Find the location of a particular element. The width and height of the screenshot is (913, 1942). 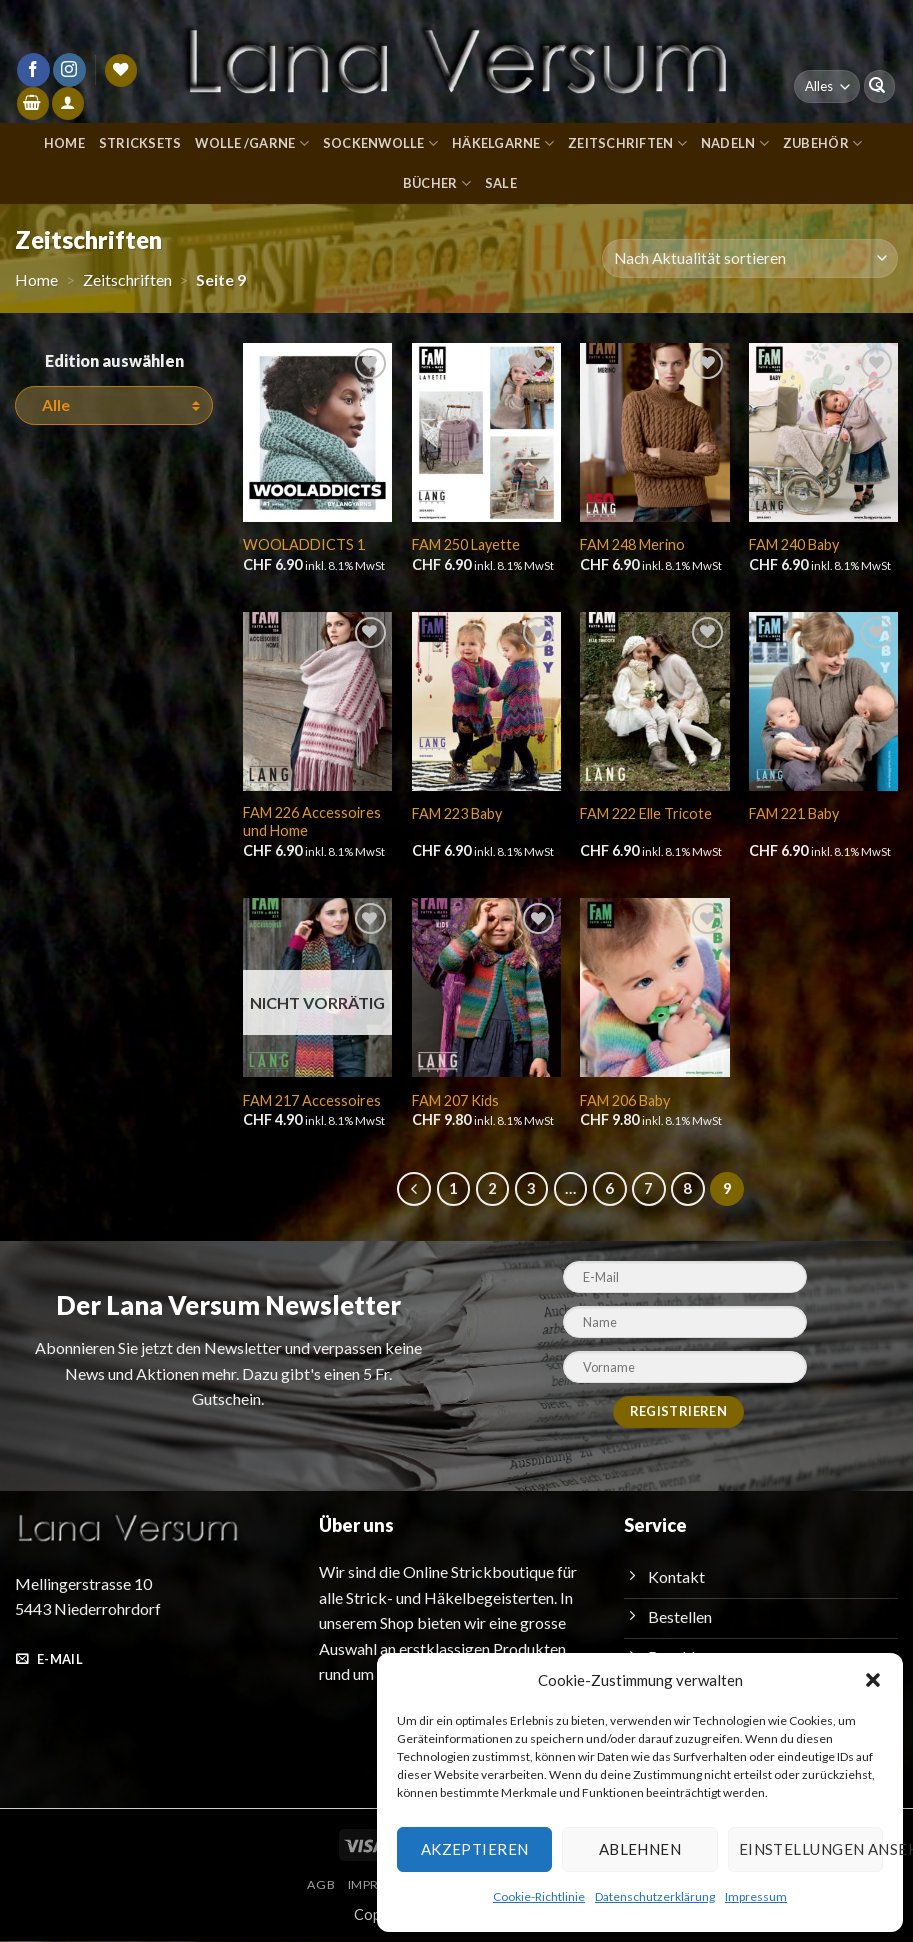

FAM 222 Elle Tricote is located at coordinates (646, 813).